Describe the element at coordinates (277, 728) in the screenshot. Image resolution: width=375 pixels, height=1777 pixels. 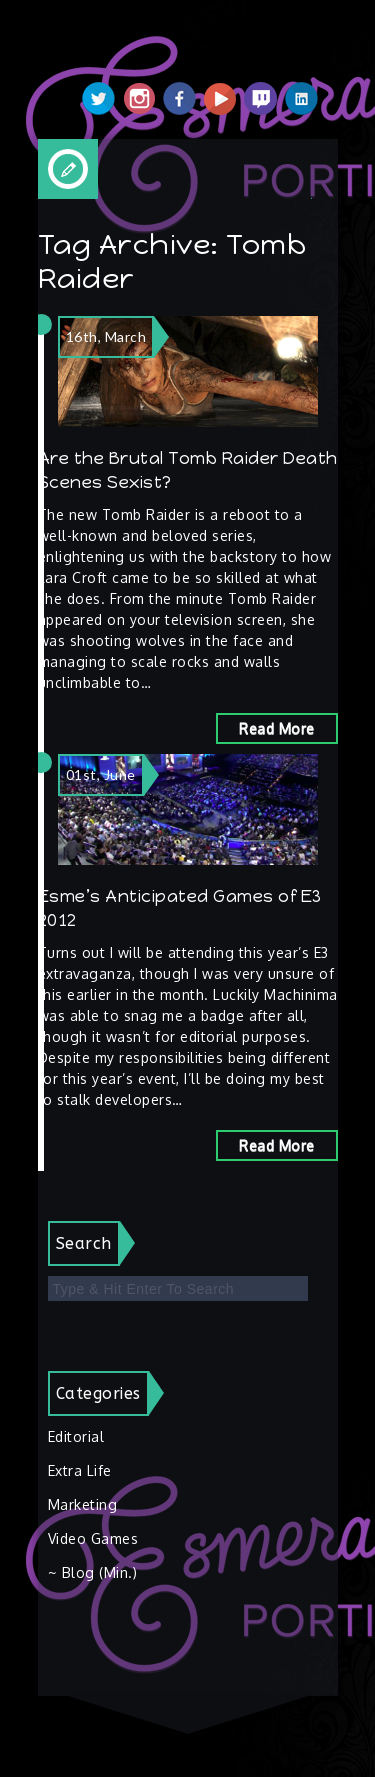
I see `Read More` at that location.